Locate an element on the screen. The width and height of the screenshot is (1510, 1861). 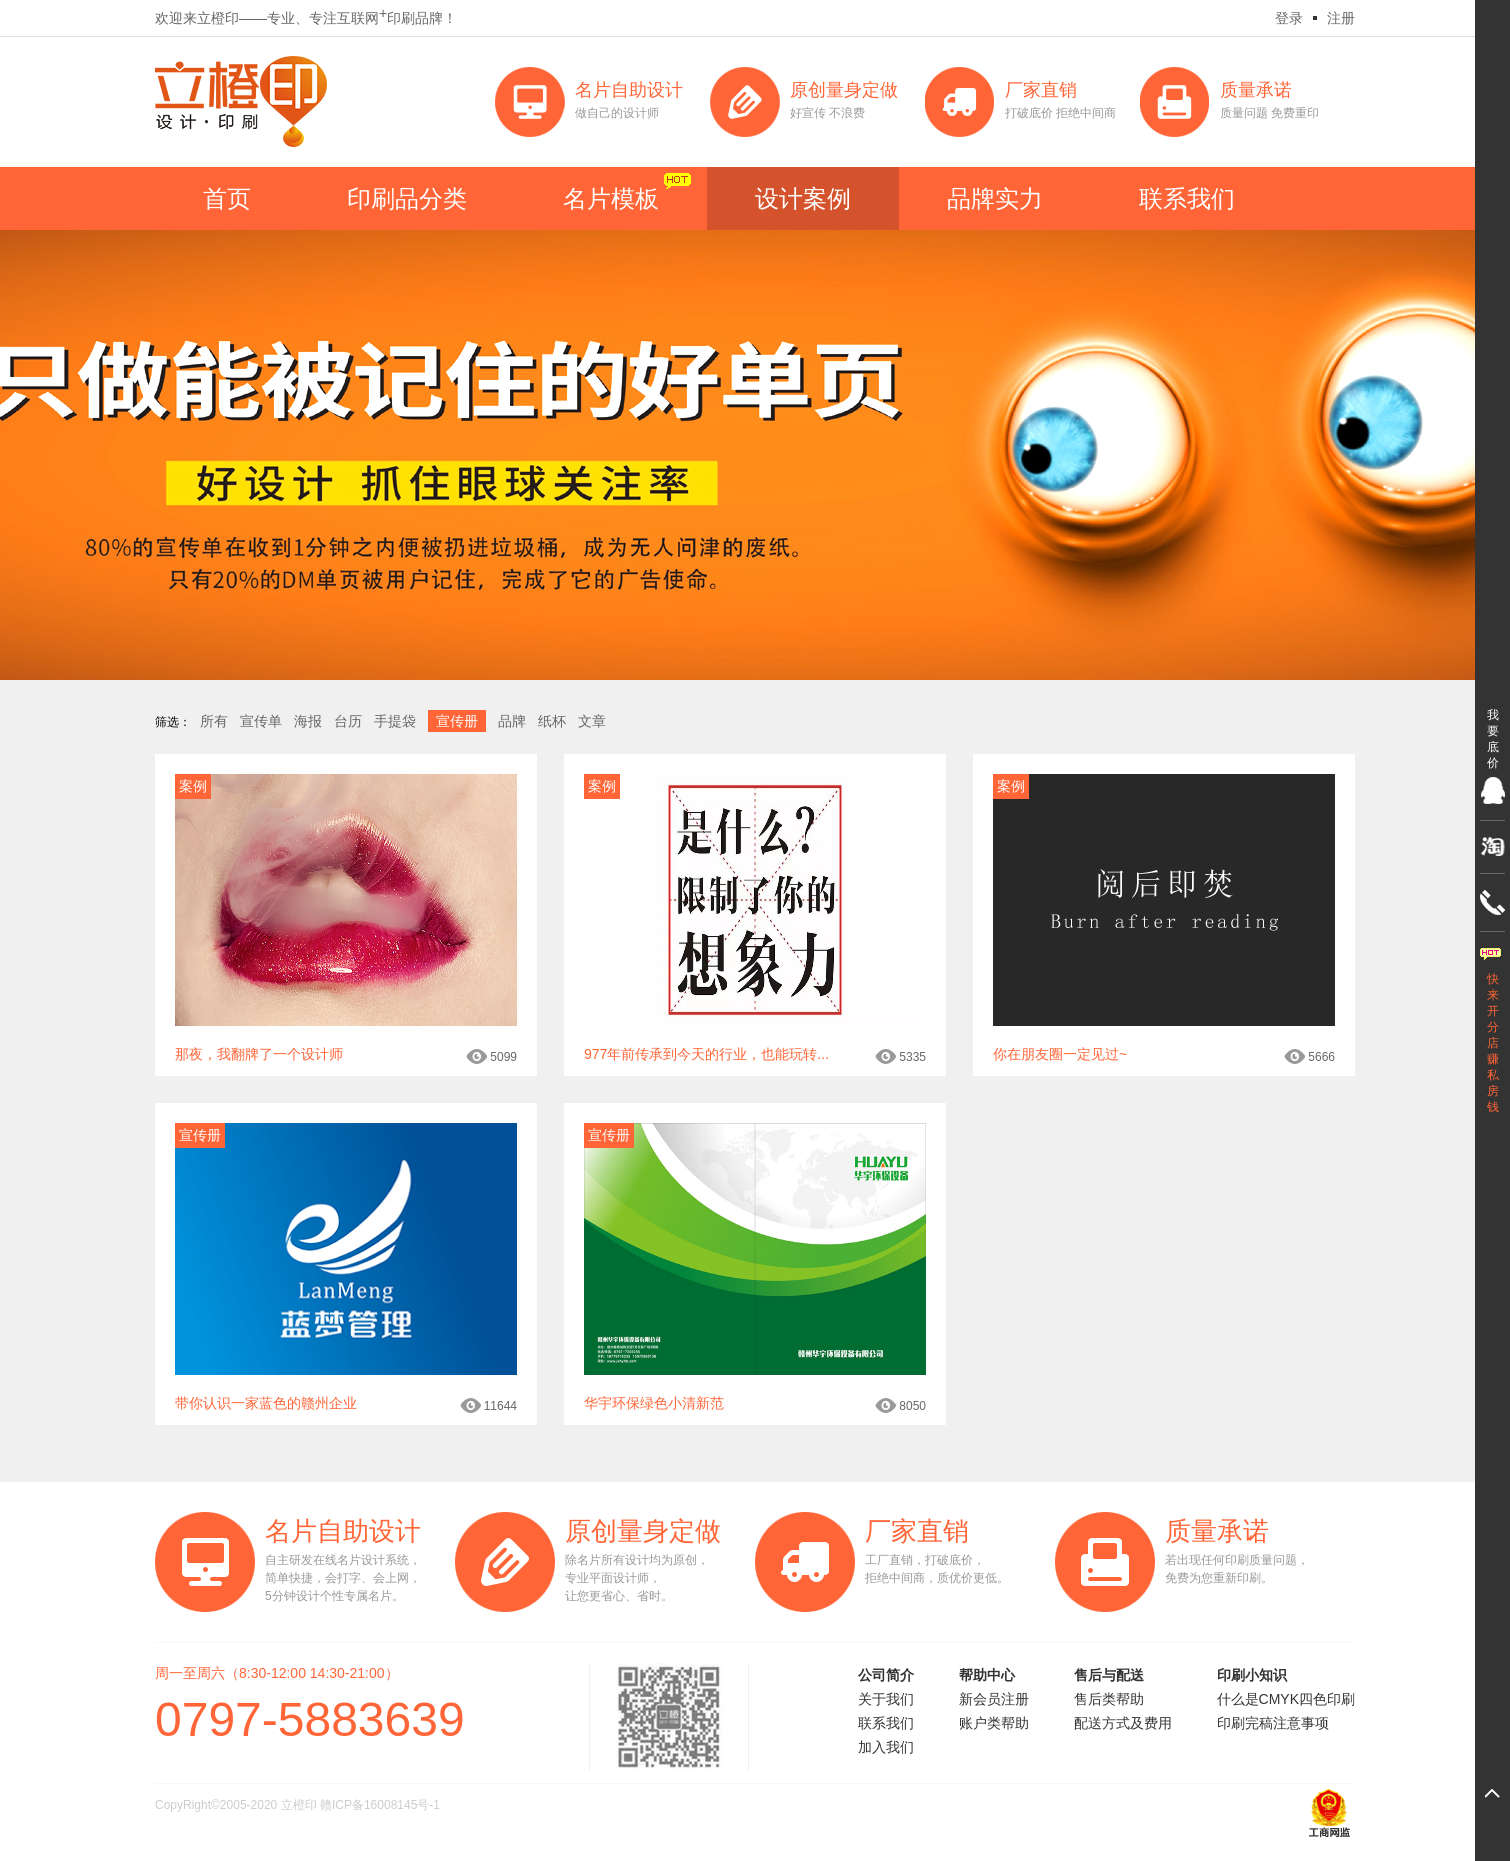
配送方式及费用 is located at coordinates (1123, 1723).